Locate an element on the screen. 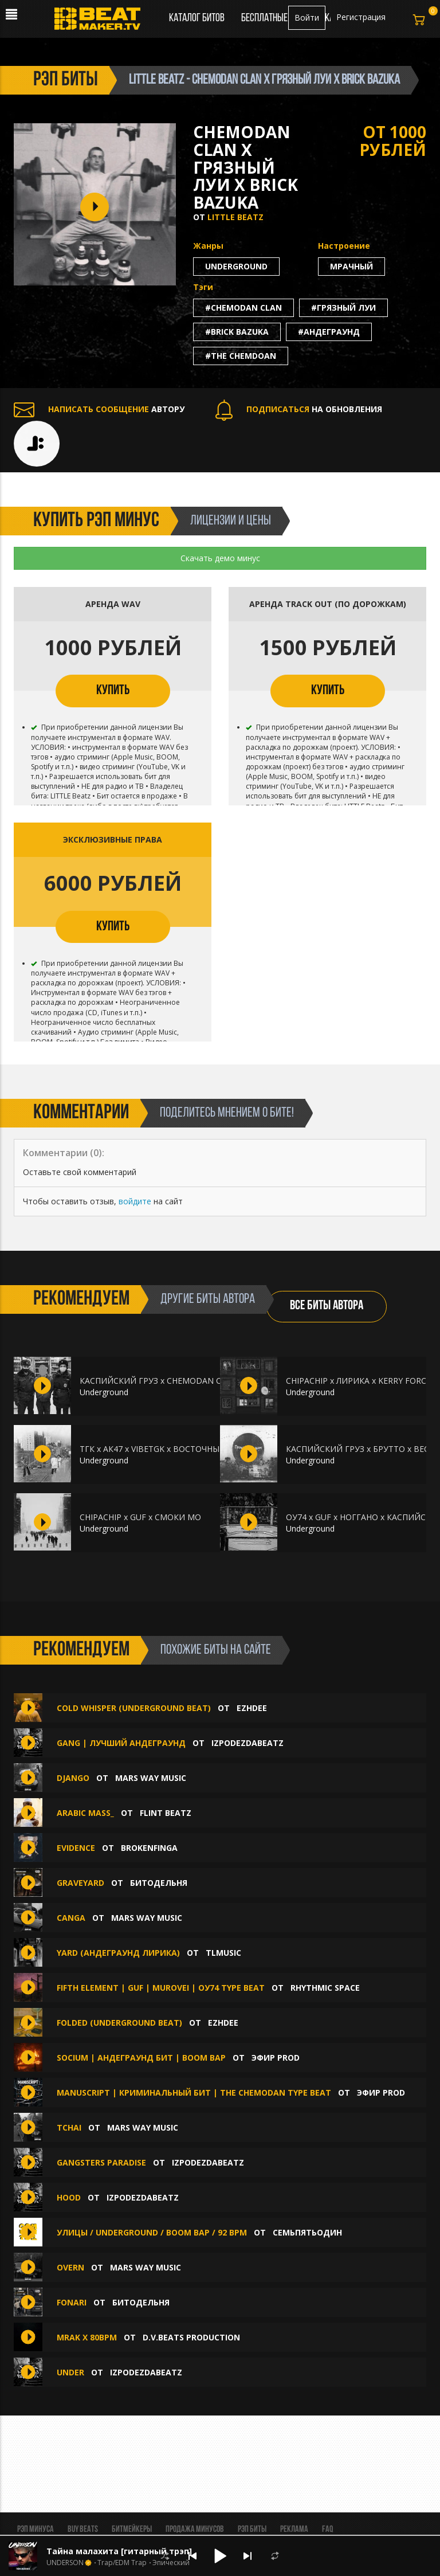 The height and width of the screenshot is (2576, 440). Hood is located at coordinates (69, 2197).